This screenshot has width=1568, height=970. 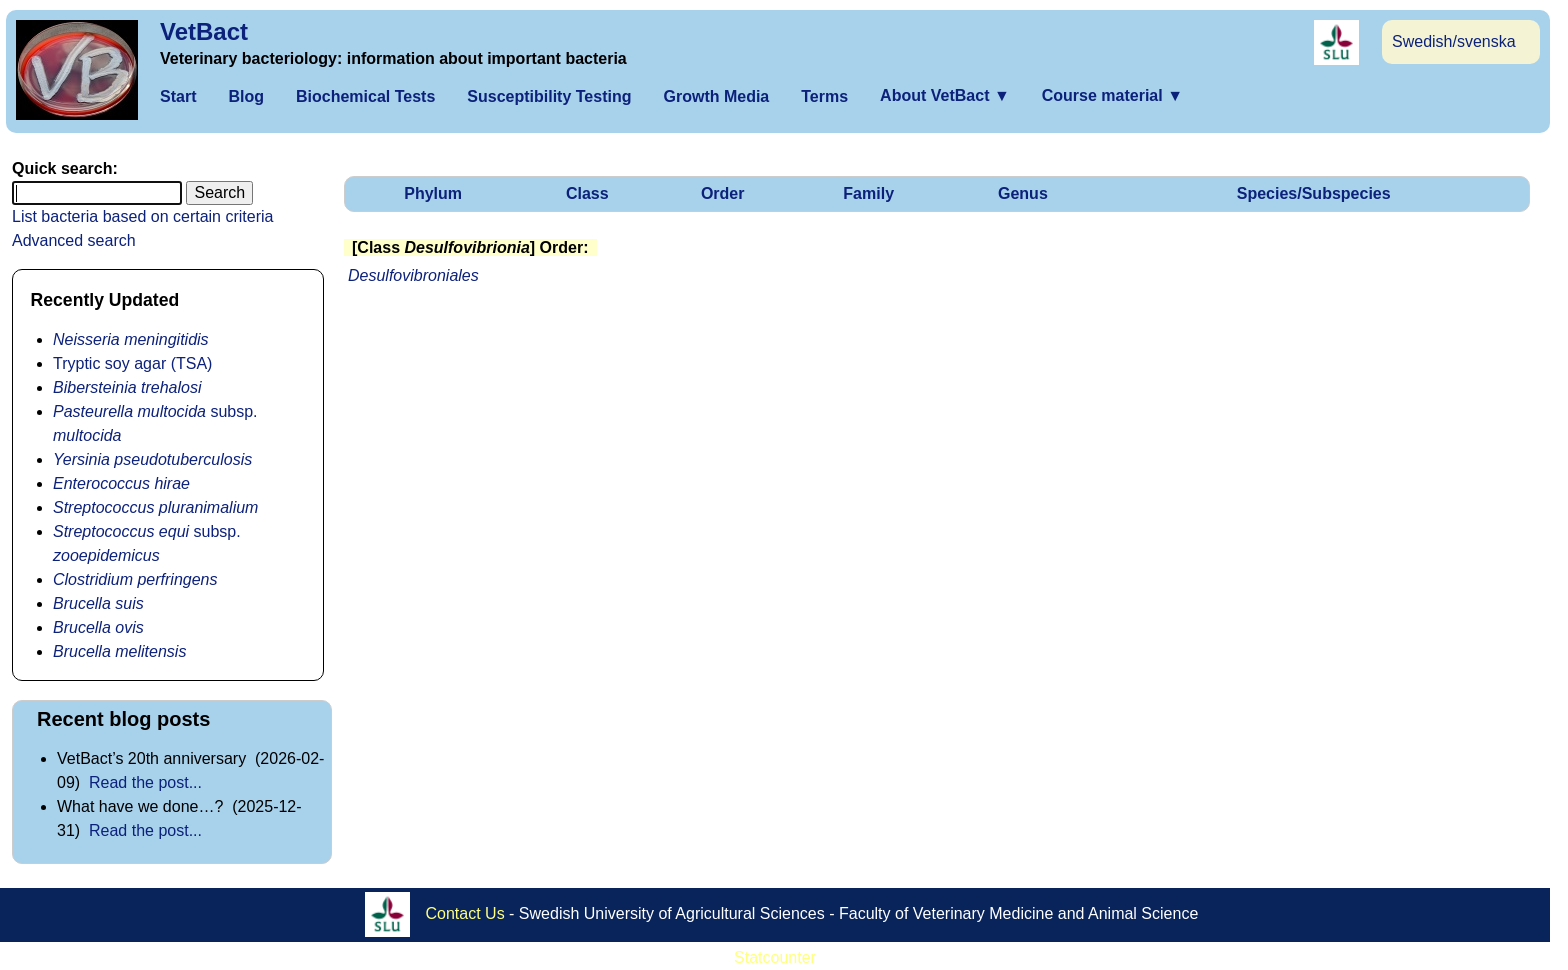 I want to click on Biochemical Tests, so click(x=365, y=96).